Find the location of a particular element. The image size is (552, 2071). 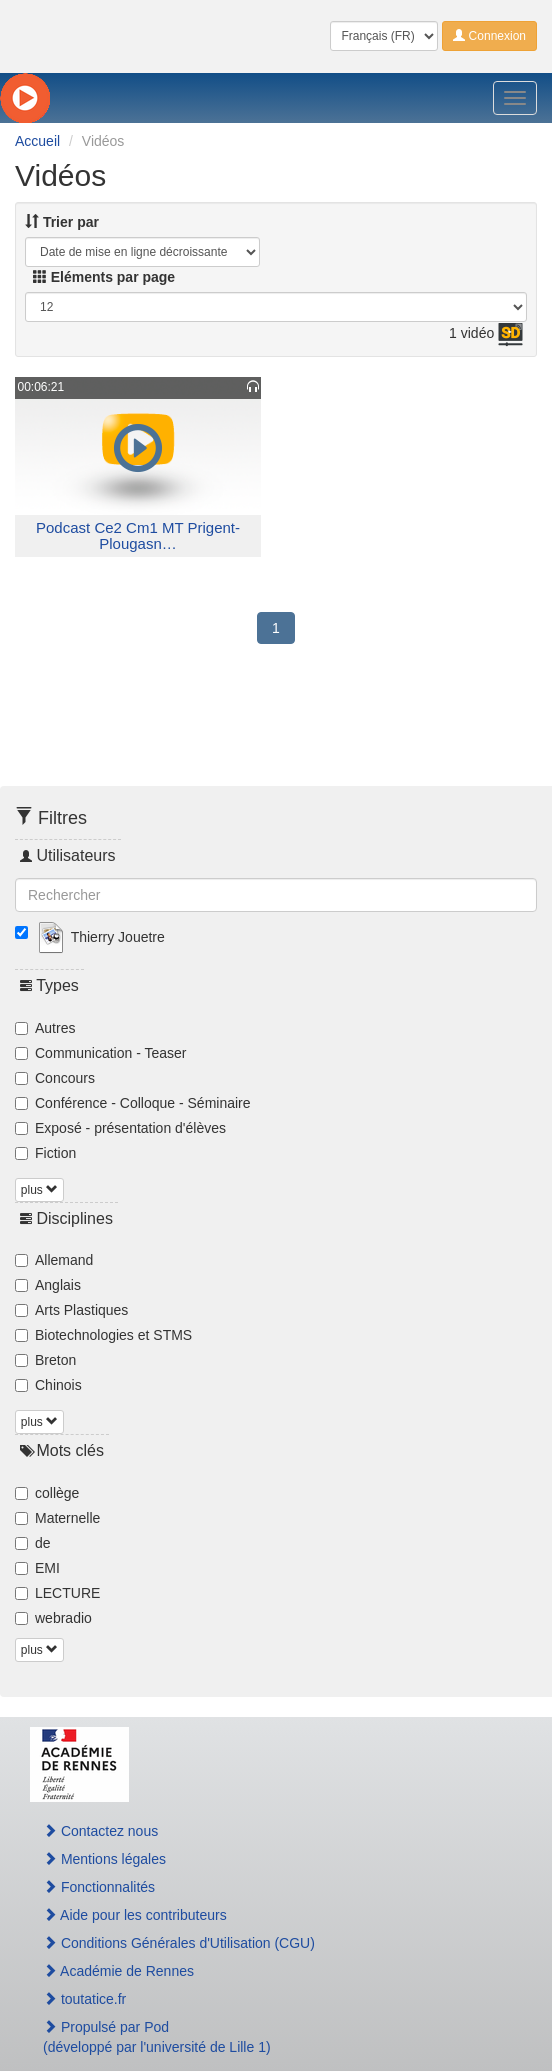

Conférence - Colloque - Séminaire is located at coordinates (133, 1103).